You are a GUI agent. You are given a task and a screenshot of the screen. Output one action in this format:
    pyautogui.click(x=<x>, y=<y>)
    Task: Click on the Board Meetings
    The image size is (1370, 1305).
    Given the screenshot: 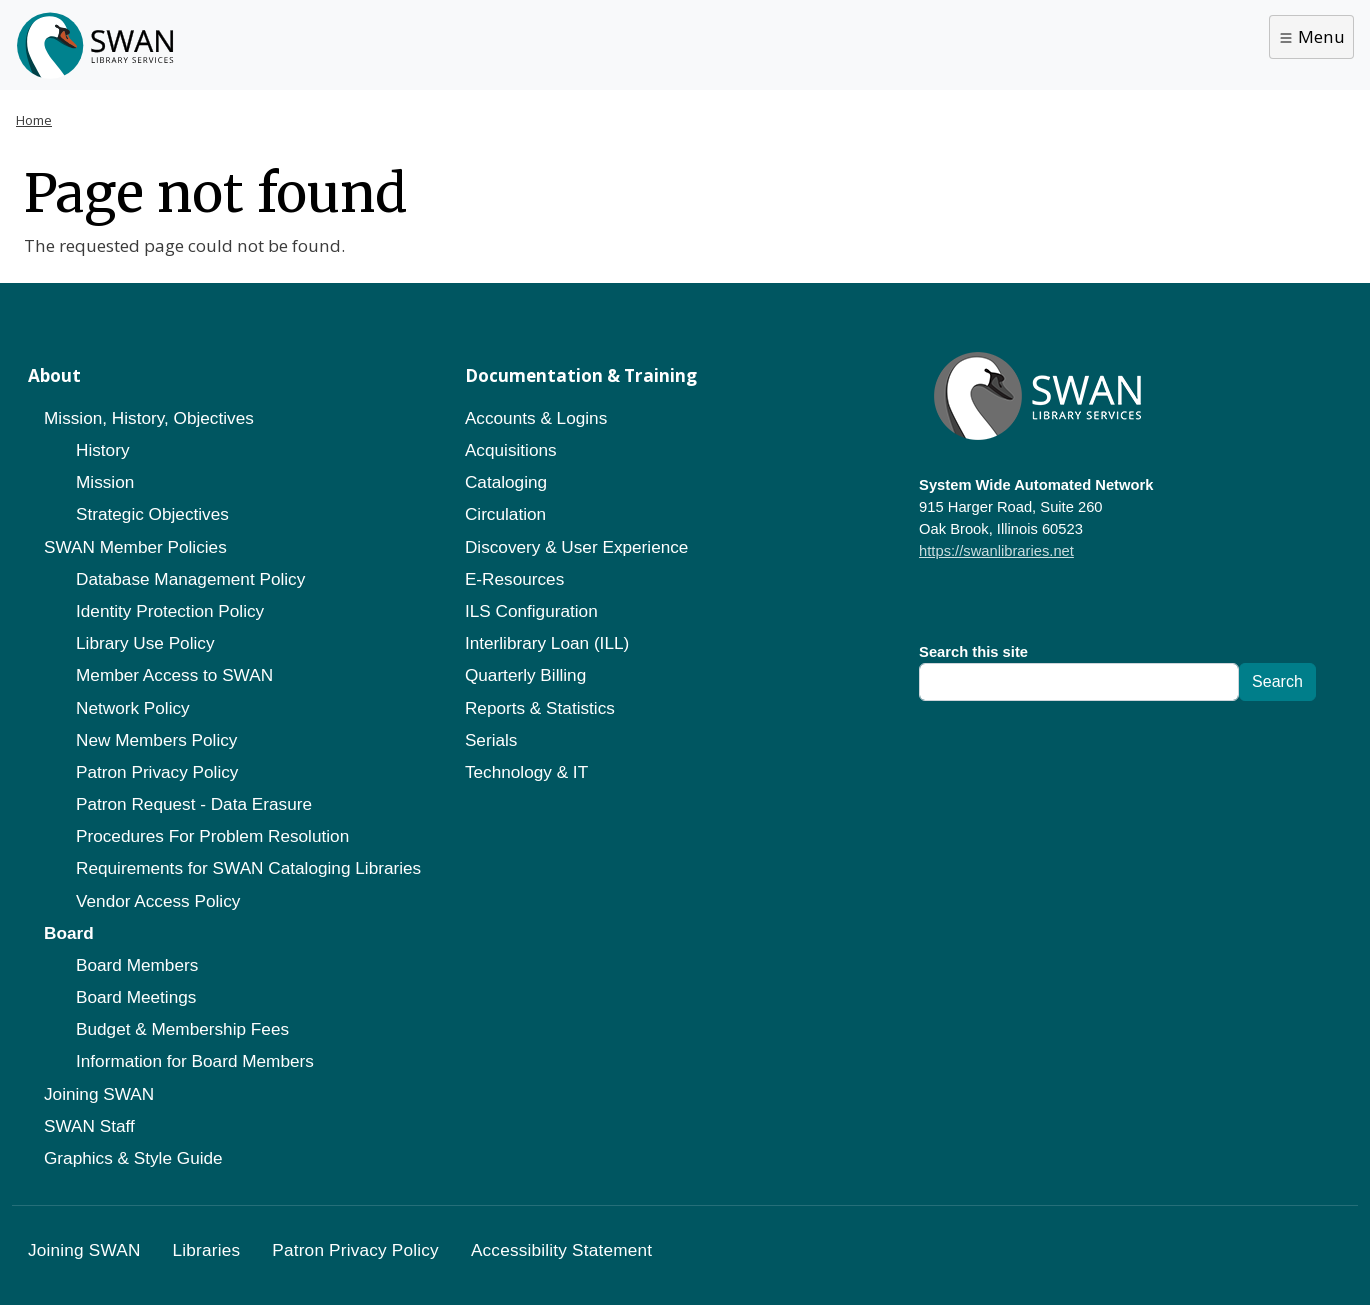 What is the action you would take?
    pyautogui.click(x=136, y=997)
    